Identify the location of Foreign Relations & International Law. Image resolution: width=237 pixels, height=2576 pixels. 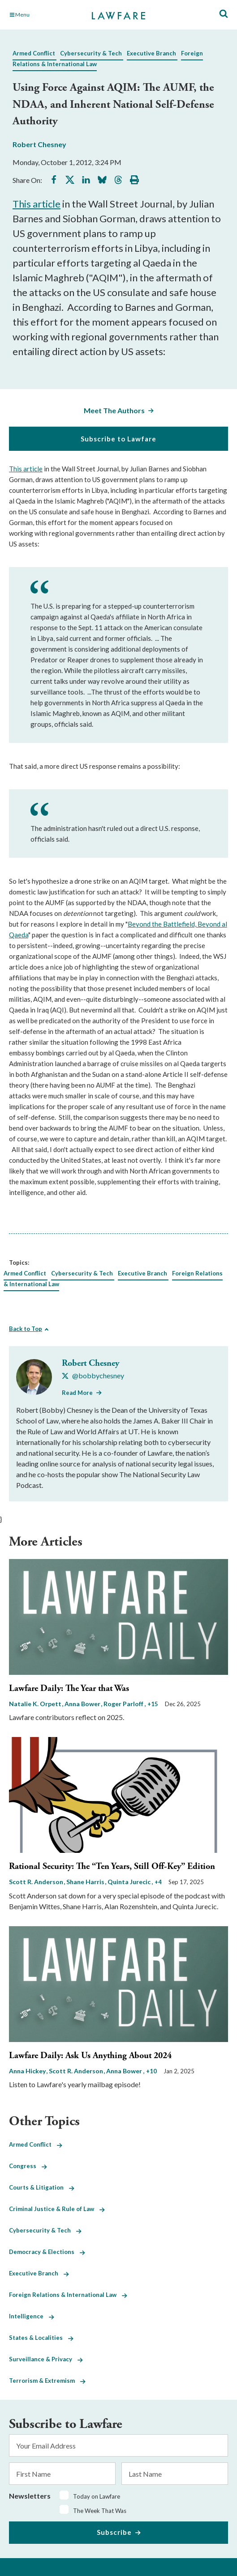
(68, 2294).